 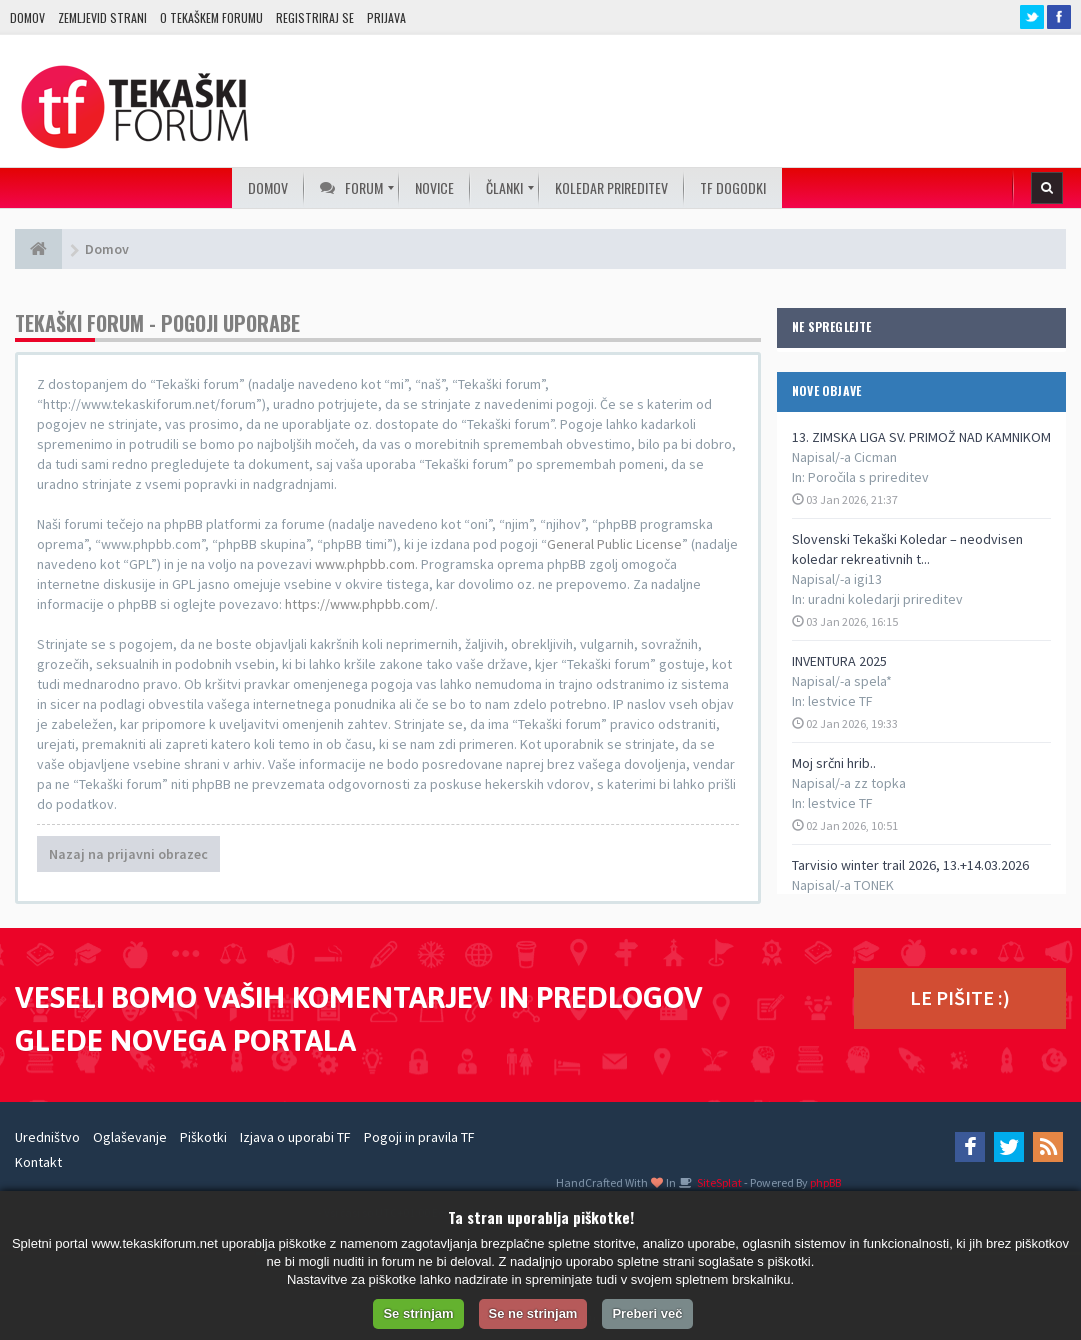 What do you see at coordinates (840, 701) in the screenshot?
I see `lestvice TF` at bounding box center [840, 701].